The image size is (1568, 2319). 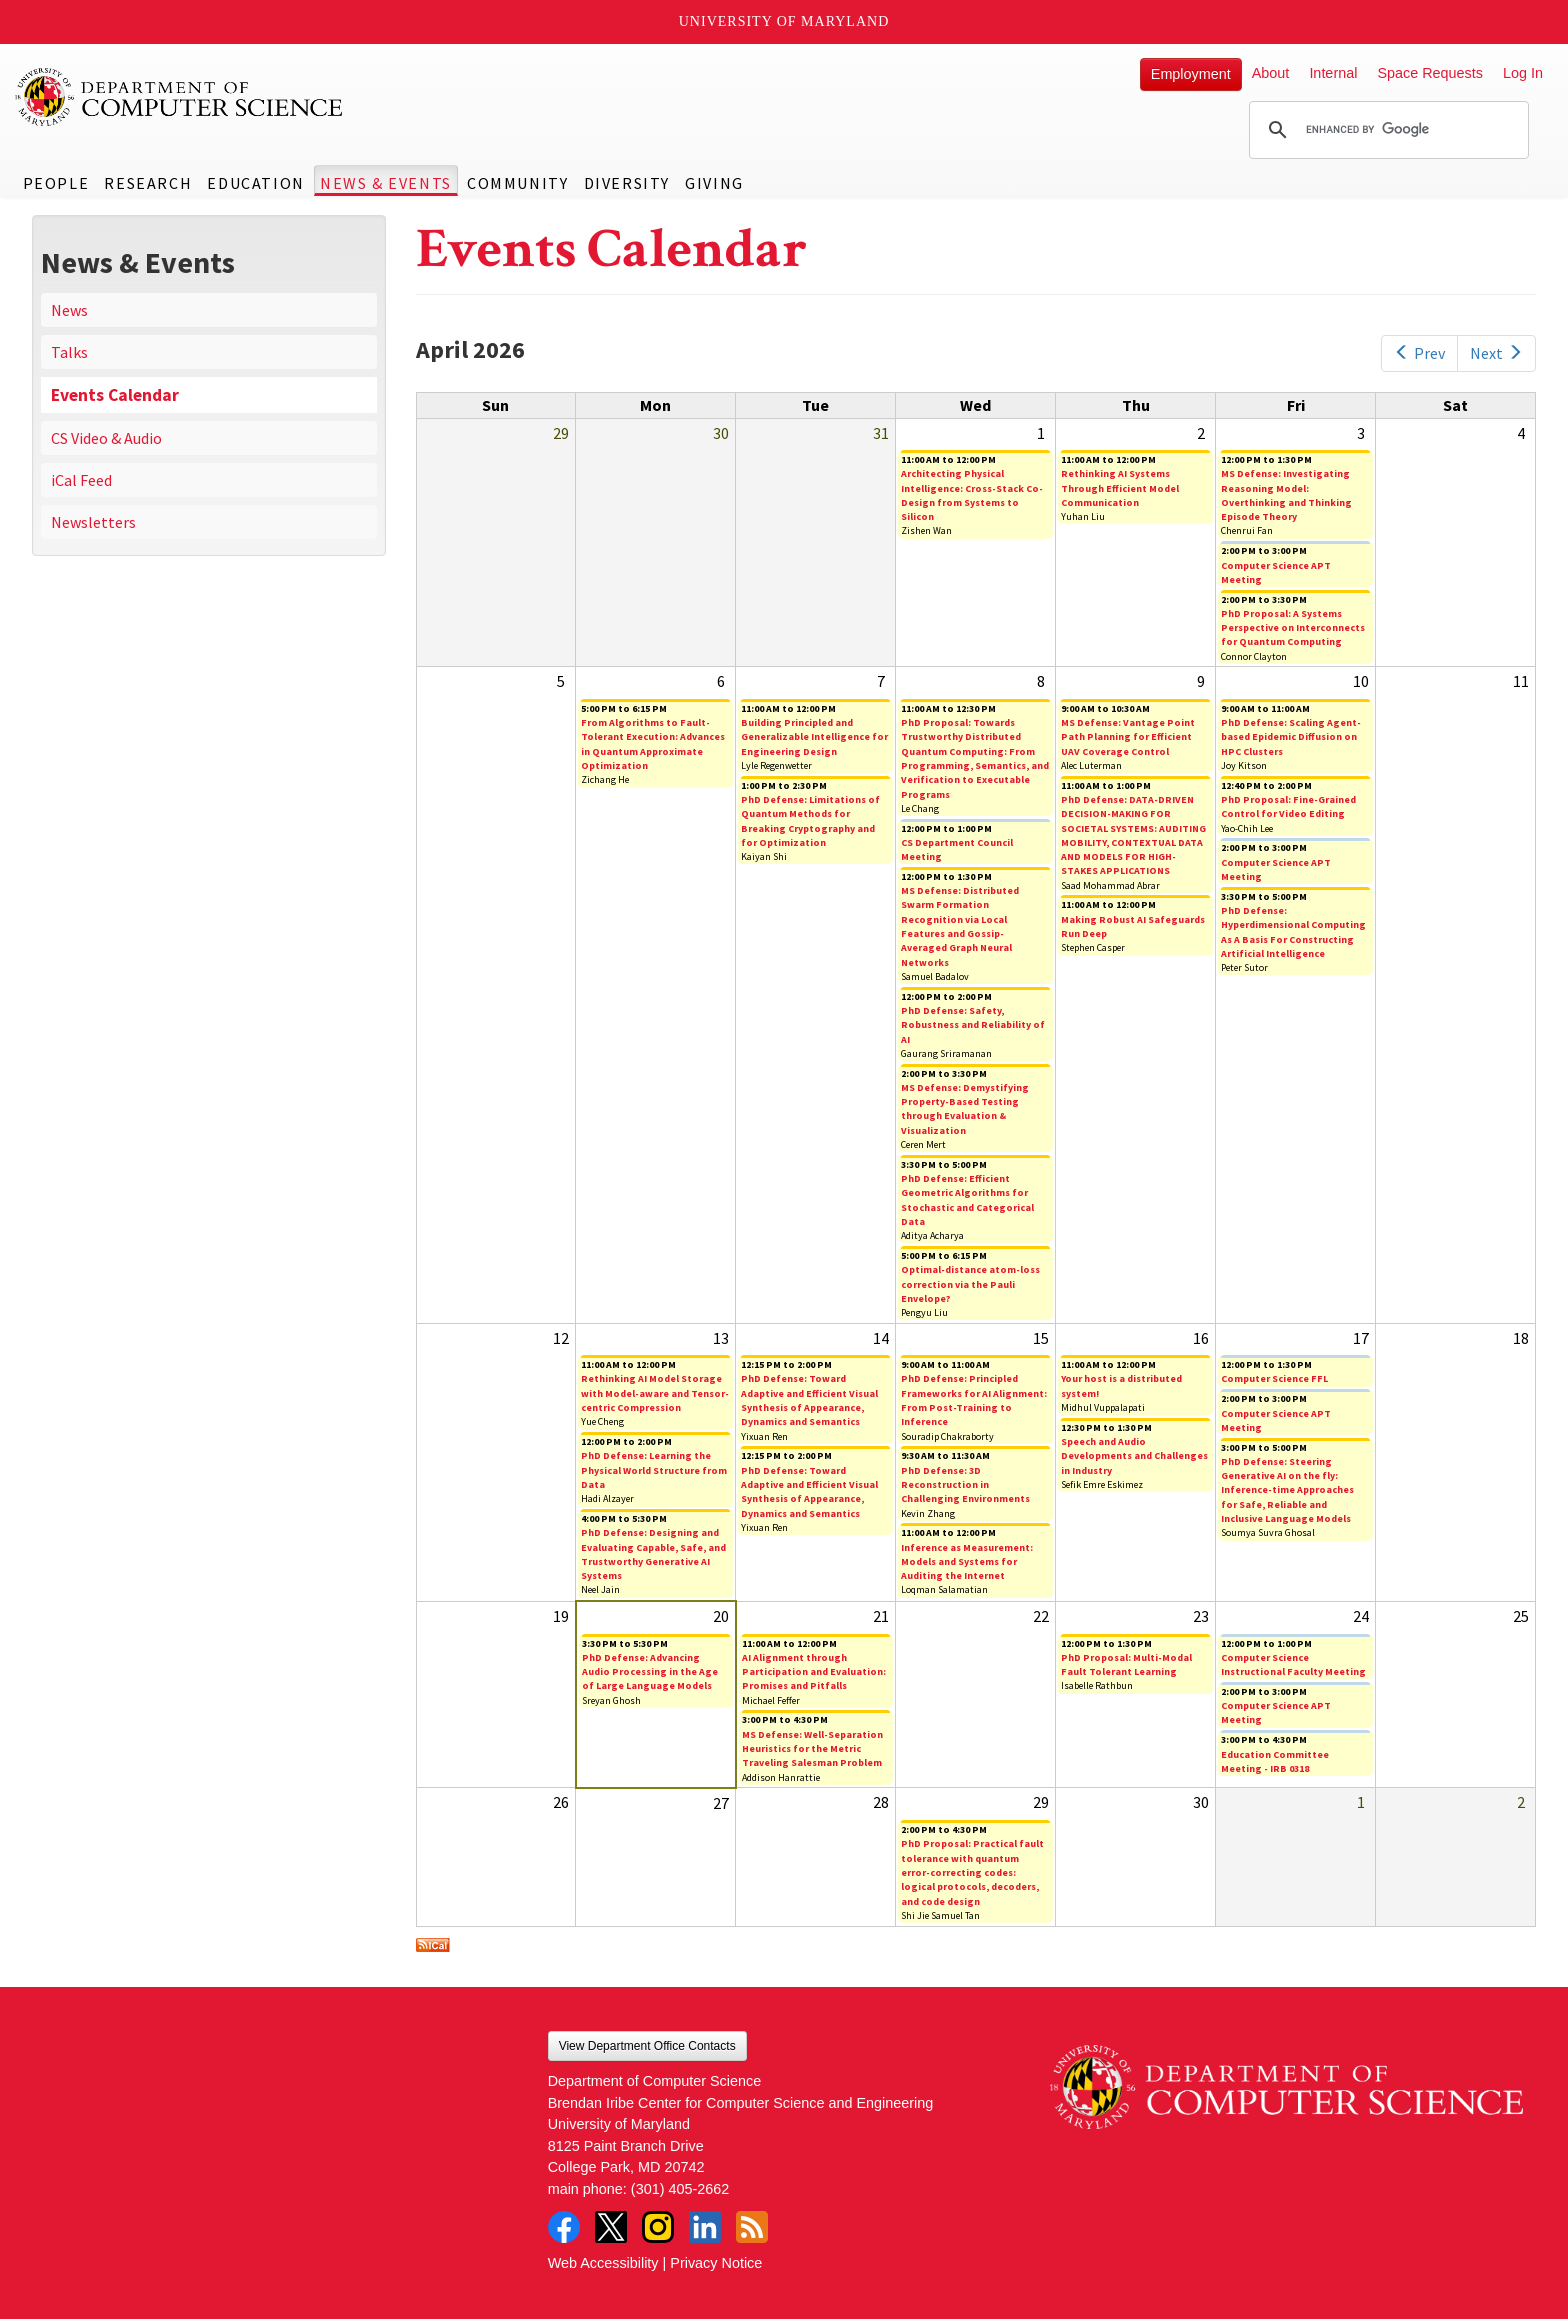 I want to click on Web Accessibility, so click(x=603, y=2263).